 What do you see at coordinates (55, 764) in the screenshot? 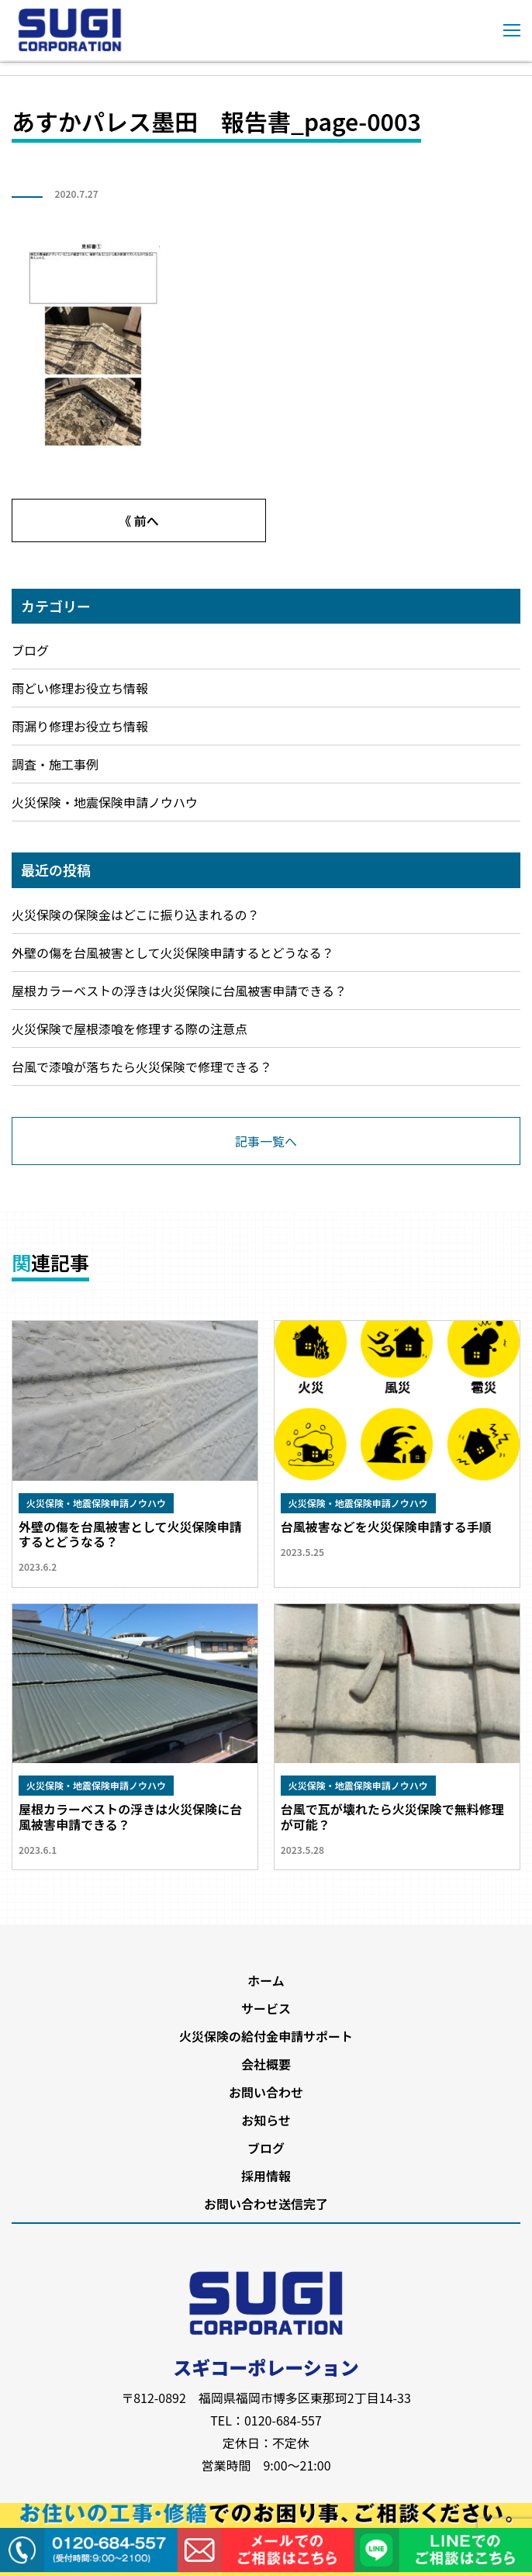
I see `調査・施工事例` at bounding box center [55, 764].